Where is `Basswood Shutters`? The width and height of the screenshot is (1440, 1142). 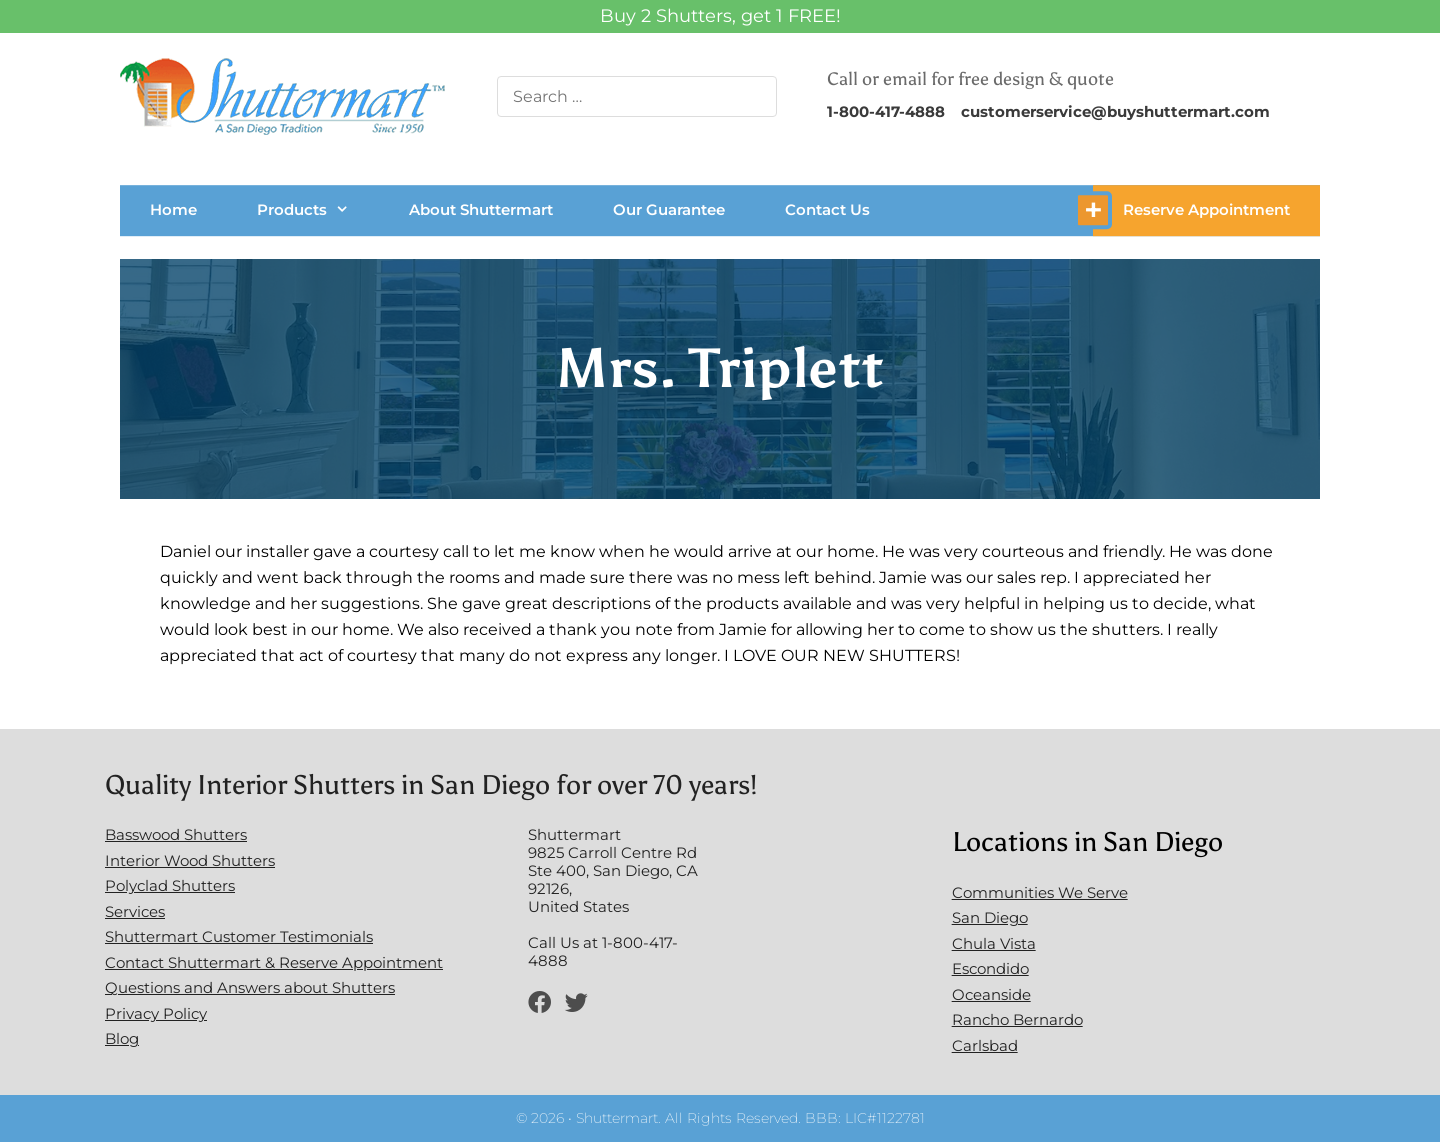
Basswood Shutters is located at coordinates (176, 834).